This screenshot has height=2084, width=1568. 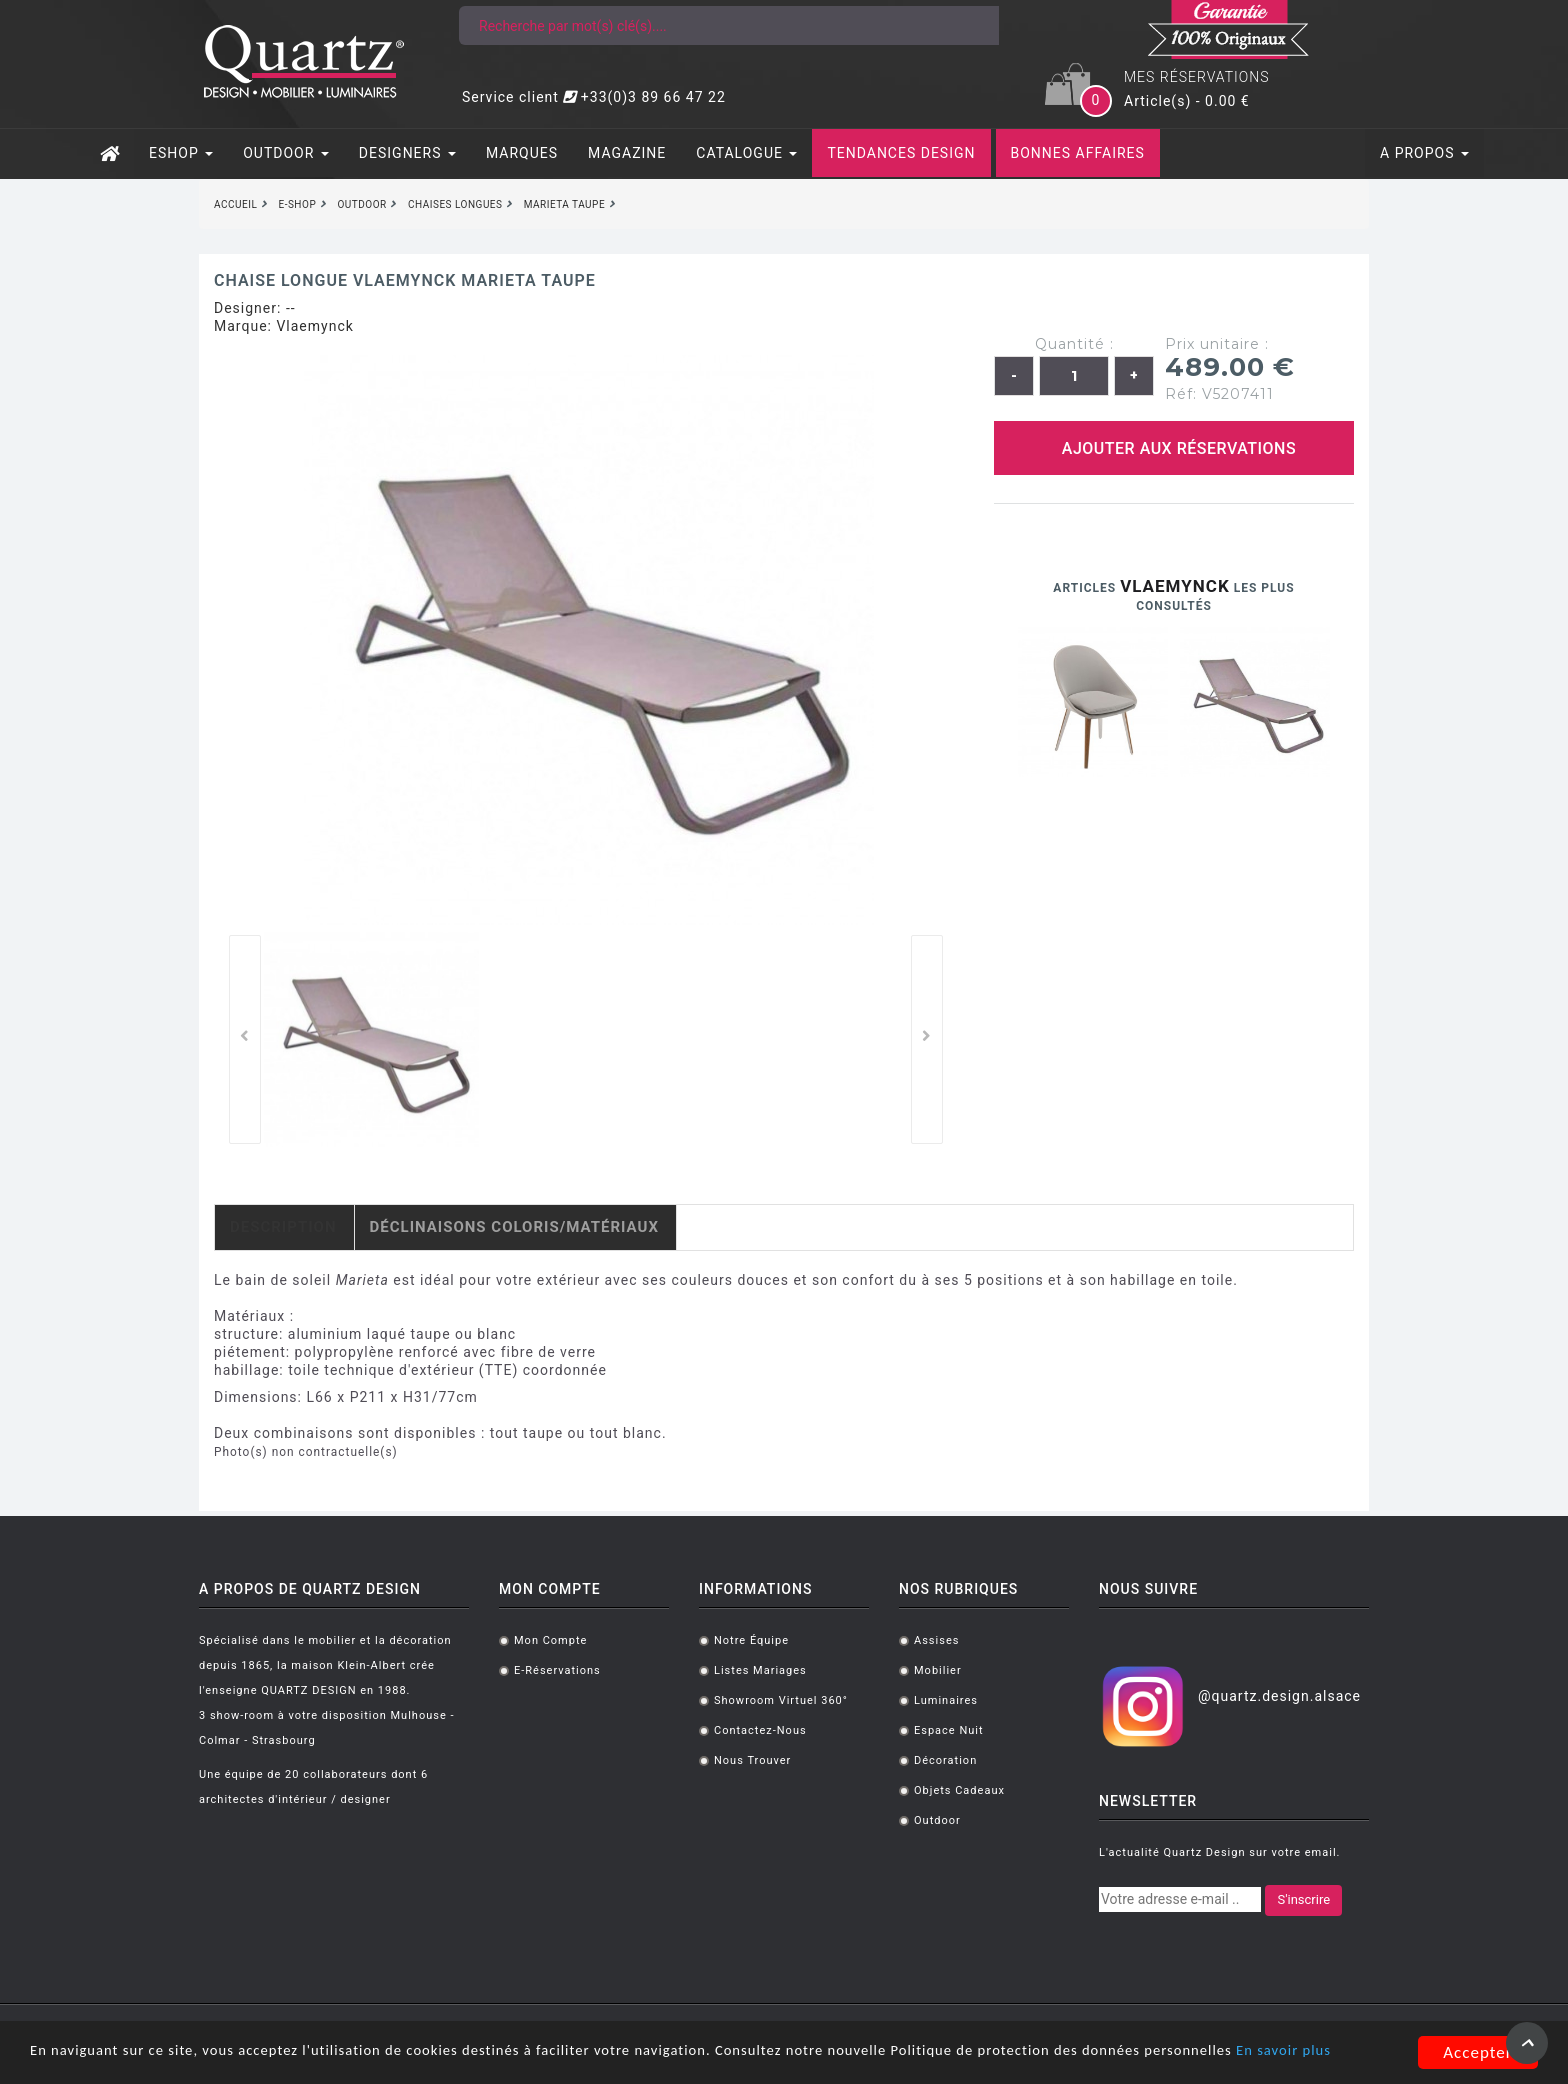 What do you see at coordinates (937, 1820) in the screenshot?
I see `Outdoor` at bounding box center [937, 1820].